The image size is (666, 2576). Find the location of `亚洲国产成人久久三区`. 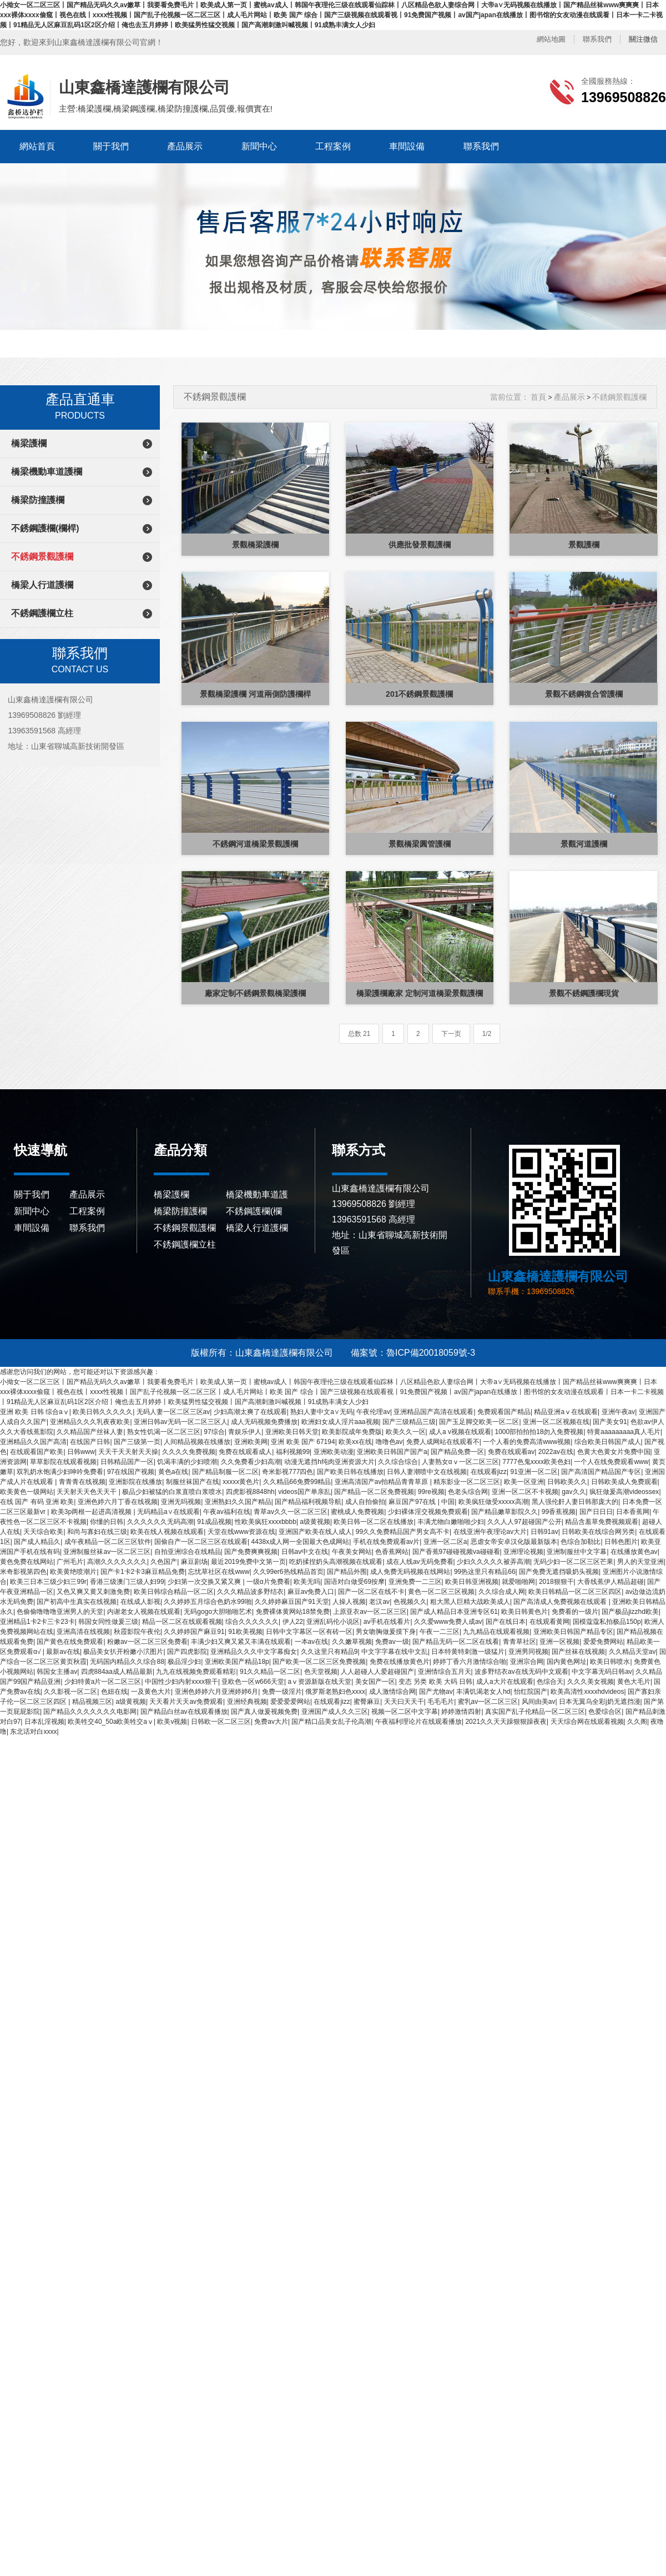

亚洲国产成人久久三区 is located at coordinates (334, 1711).